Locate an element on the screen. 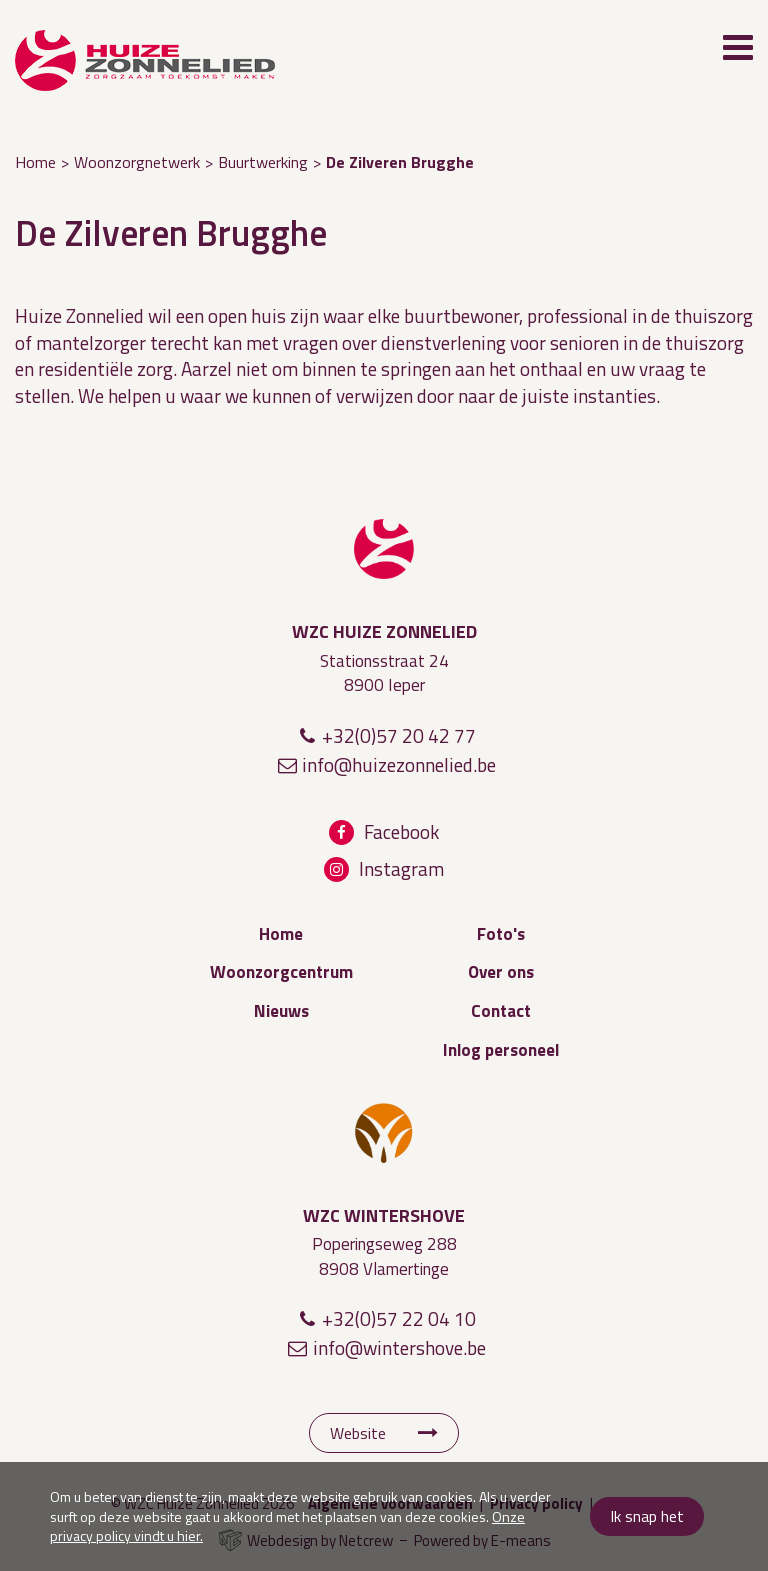 This screenshot has height=1571, width=768. Nieuws is located at coordinates (281, 1011).